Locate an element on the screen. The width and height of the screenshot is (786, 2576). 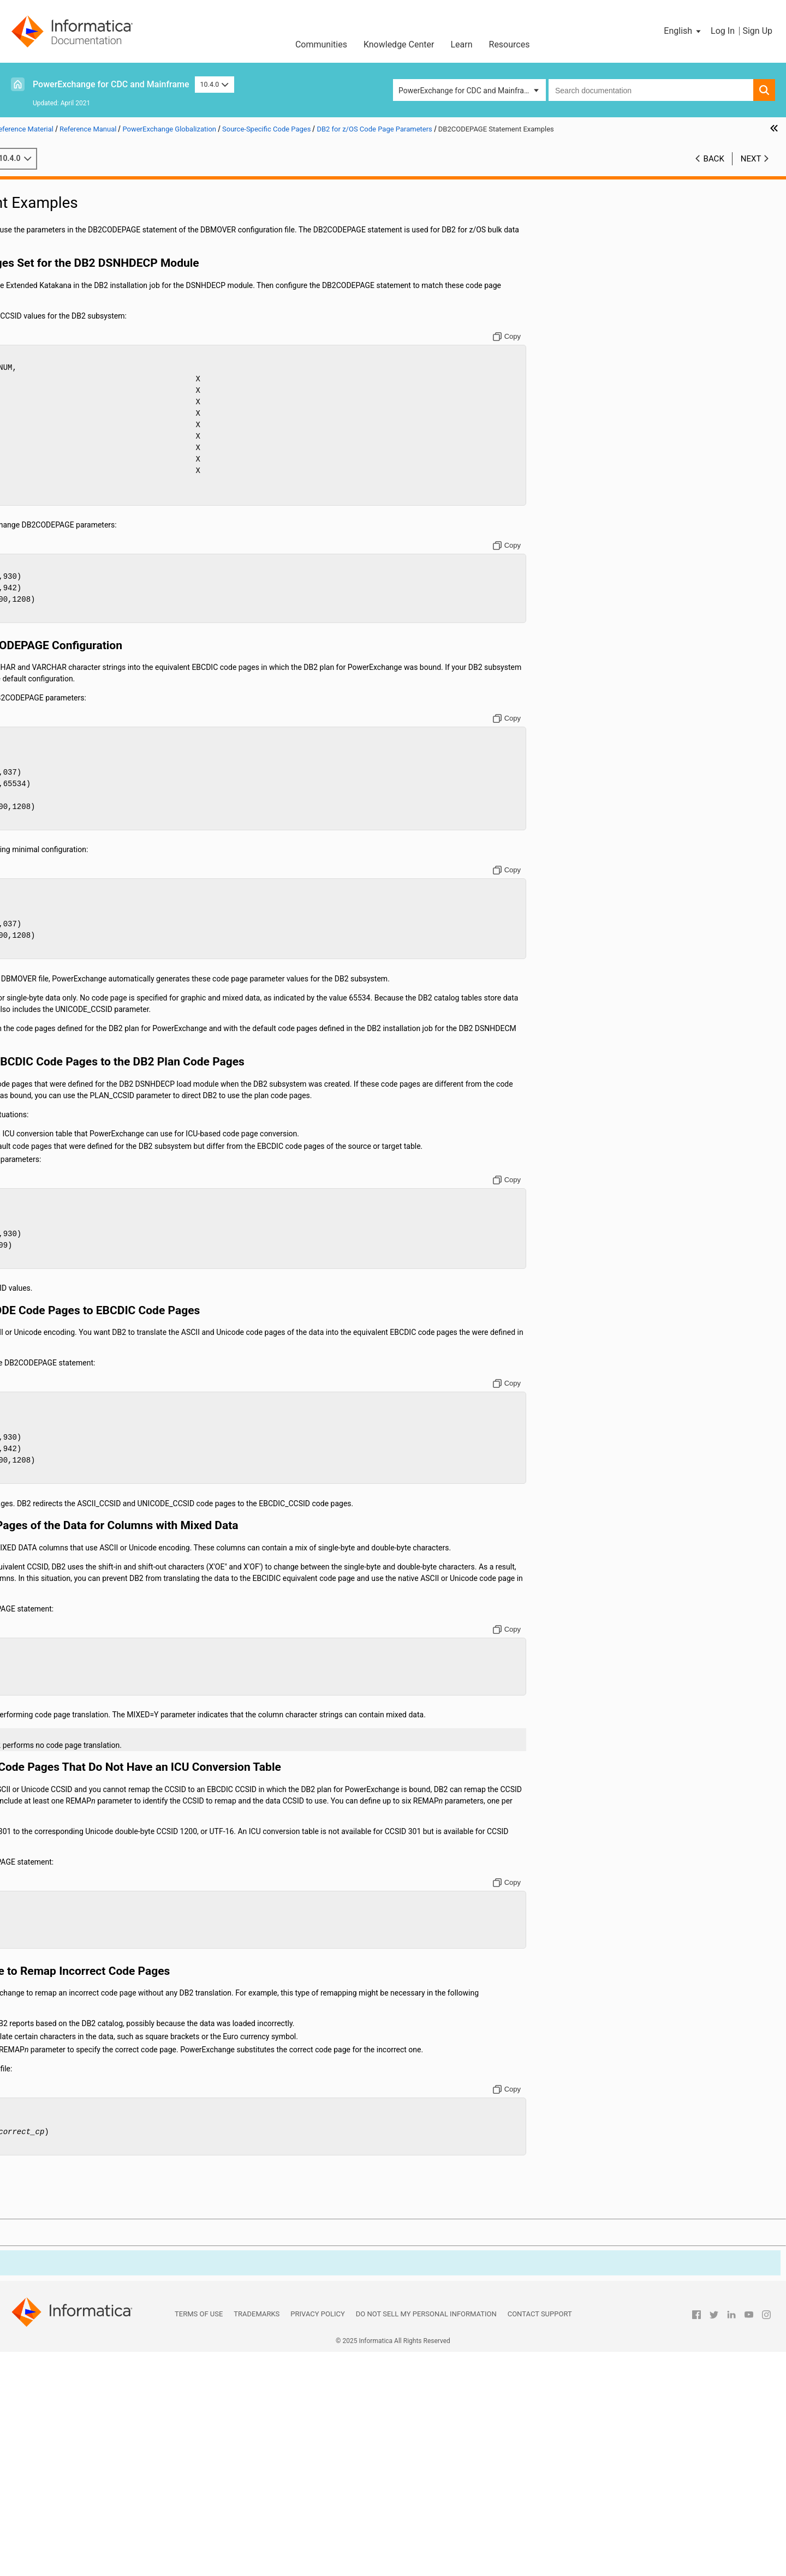
[combobox] is located at coordinates (651, 90).